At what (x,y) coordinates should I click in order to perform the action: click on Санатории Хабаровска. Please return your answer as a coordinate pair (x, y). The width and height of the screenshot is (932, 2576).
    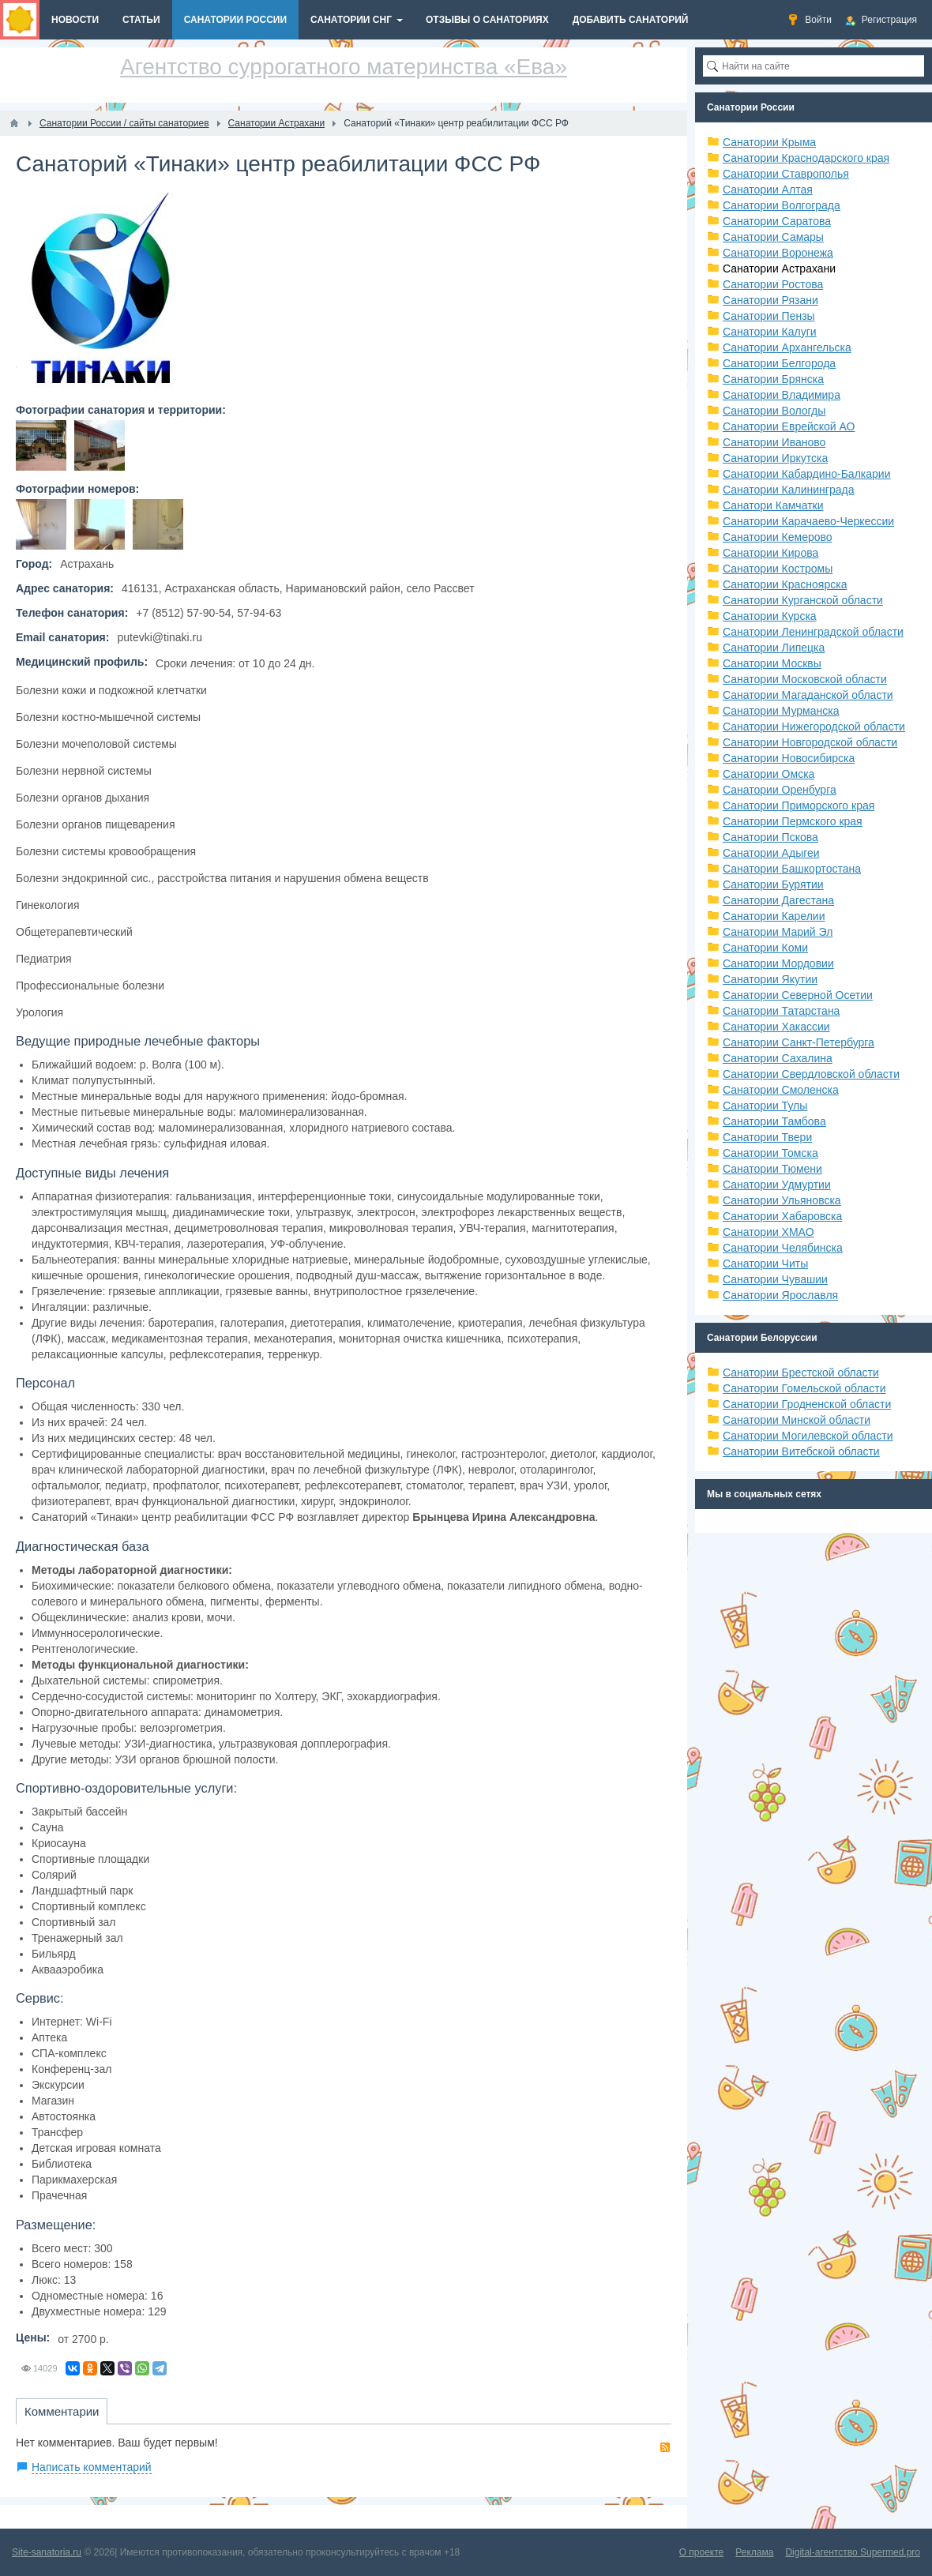
    Looking at the image, I should click on (782, 1216).